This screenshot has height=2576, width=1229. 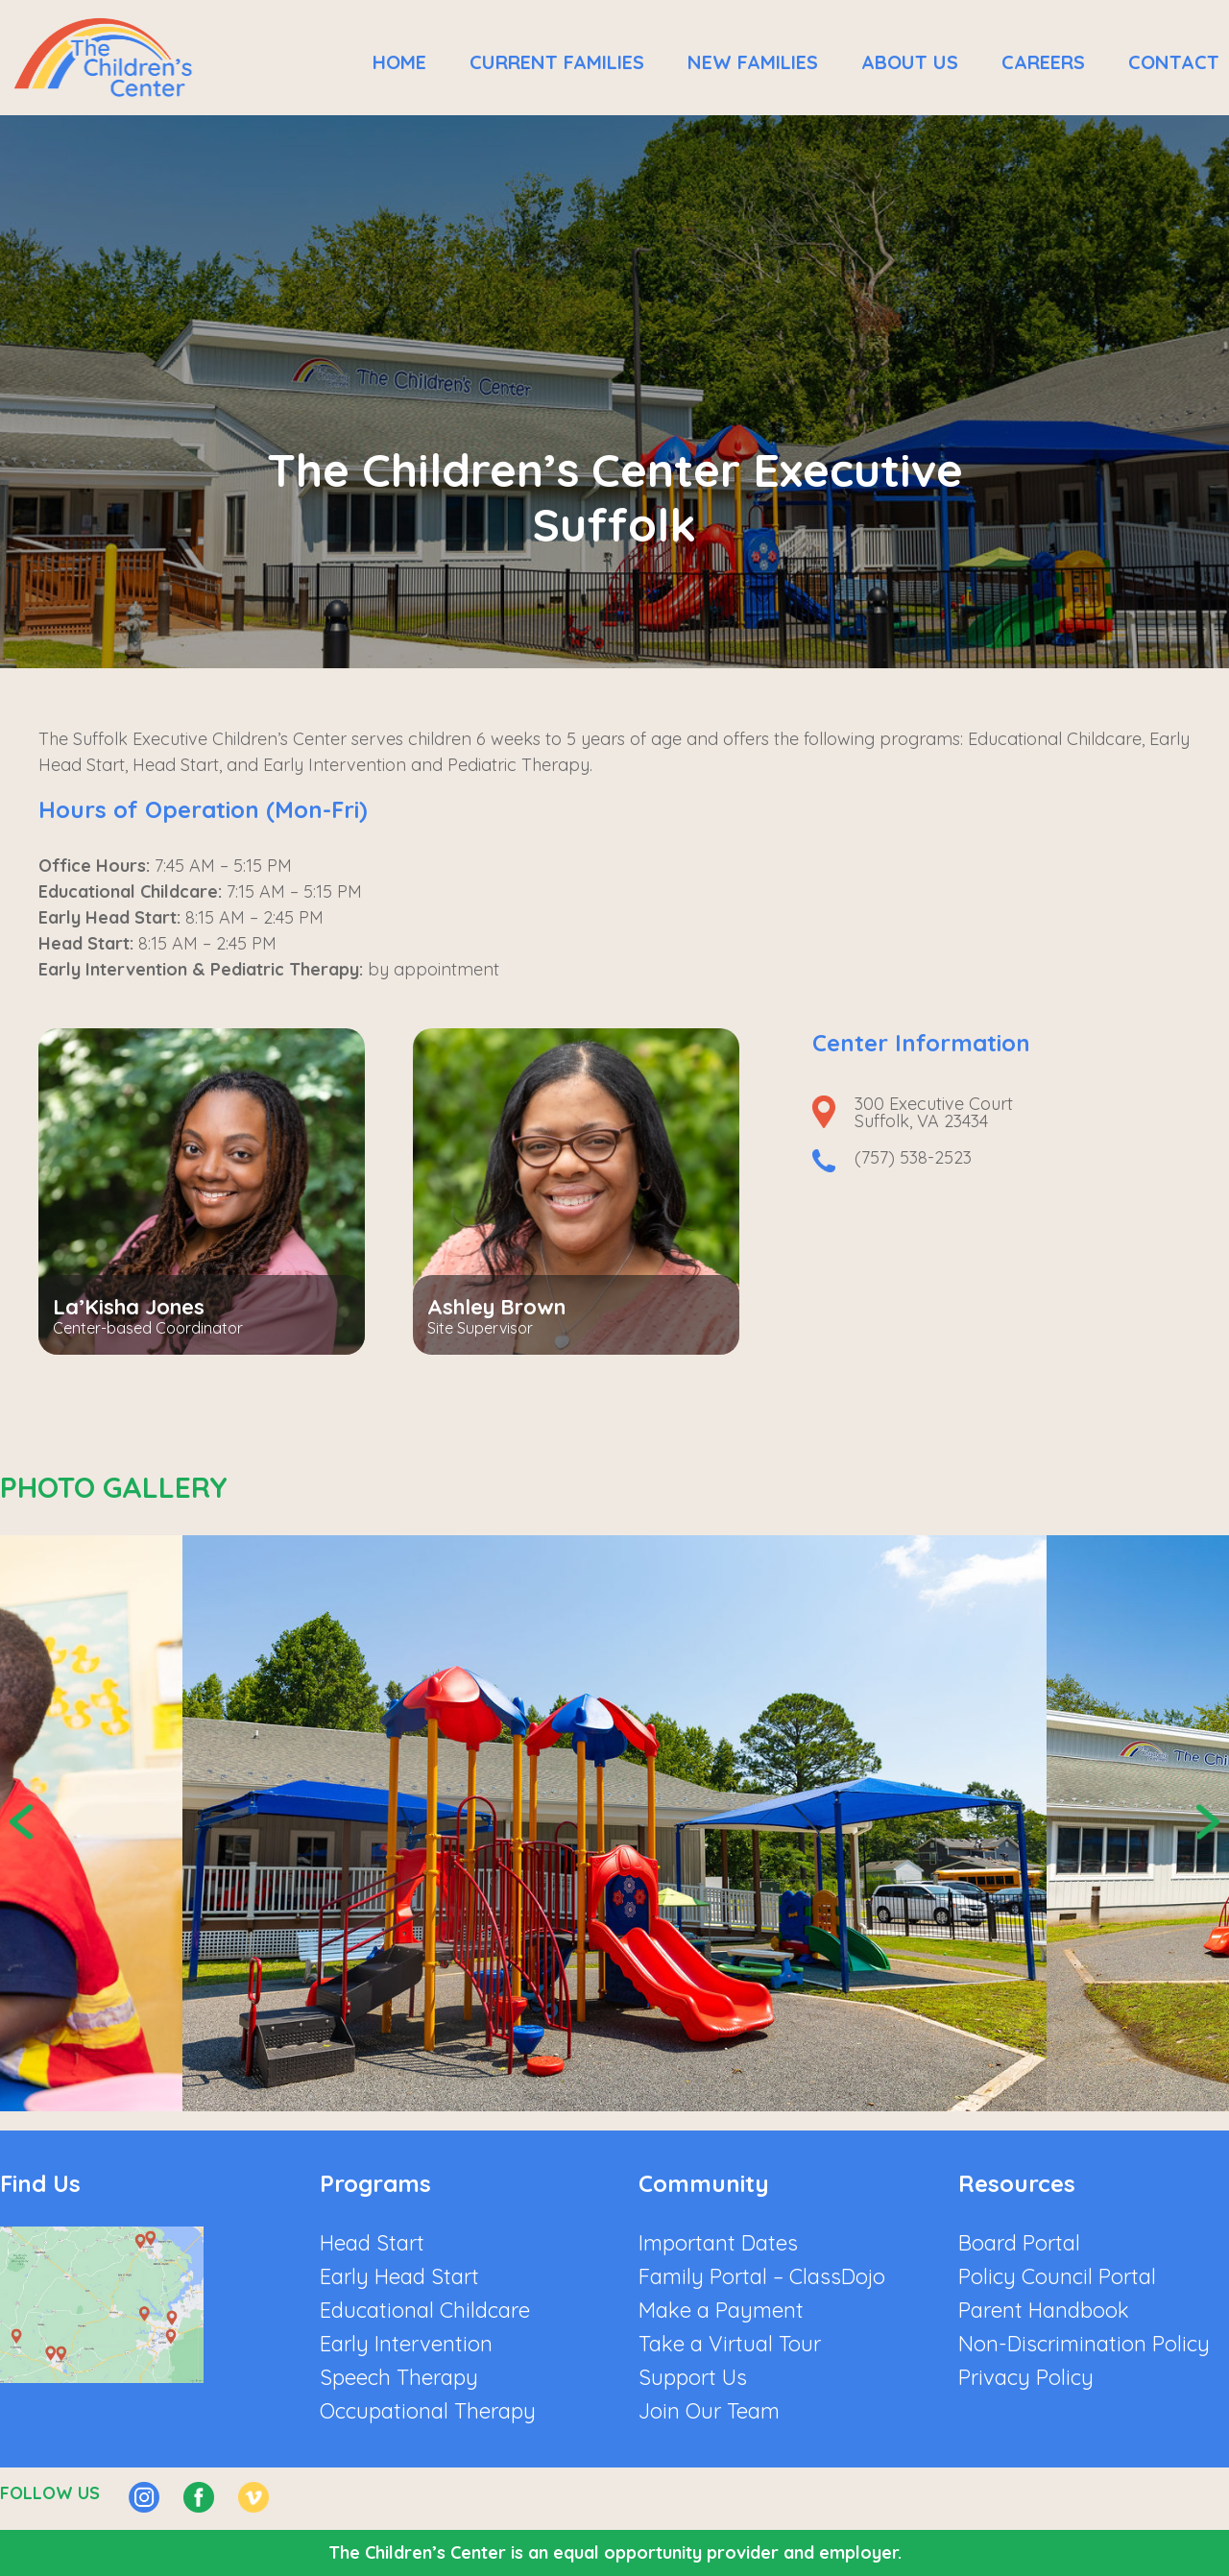 I want to click on Support Us, so click(x=693, y=2377).